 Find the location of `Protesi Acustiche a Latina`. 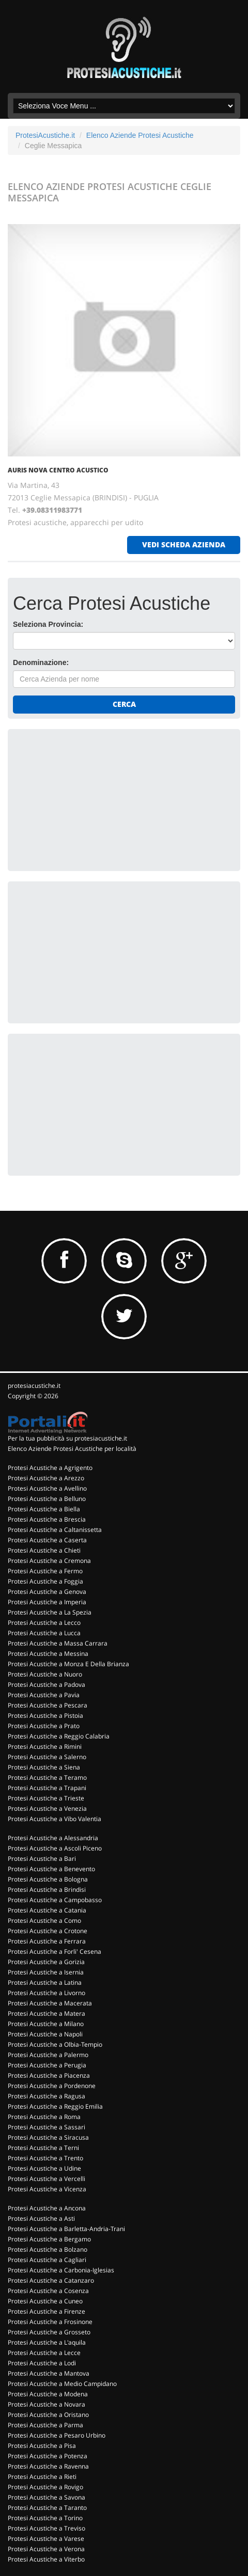

Protesi Acustiche a Latina is located at coordinates (45, 1982).